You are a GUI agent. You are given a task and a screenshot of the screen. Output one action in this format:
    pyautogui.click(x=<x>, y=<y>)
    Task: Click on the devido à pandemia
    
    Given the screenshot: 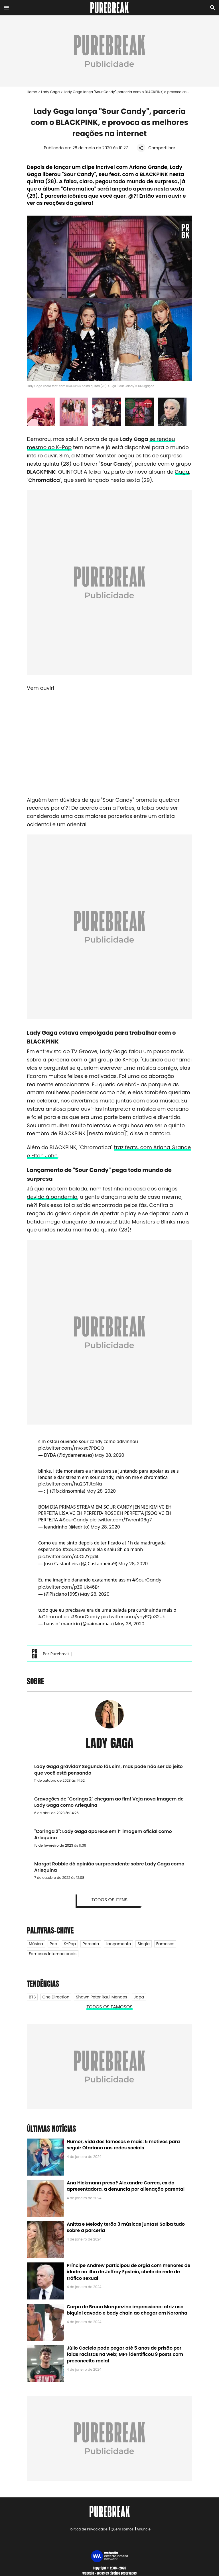 What is the action you would take?
    pyautogui.click(x=52, y=1196)
    